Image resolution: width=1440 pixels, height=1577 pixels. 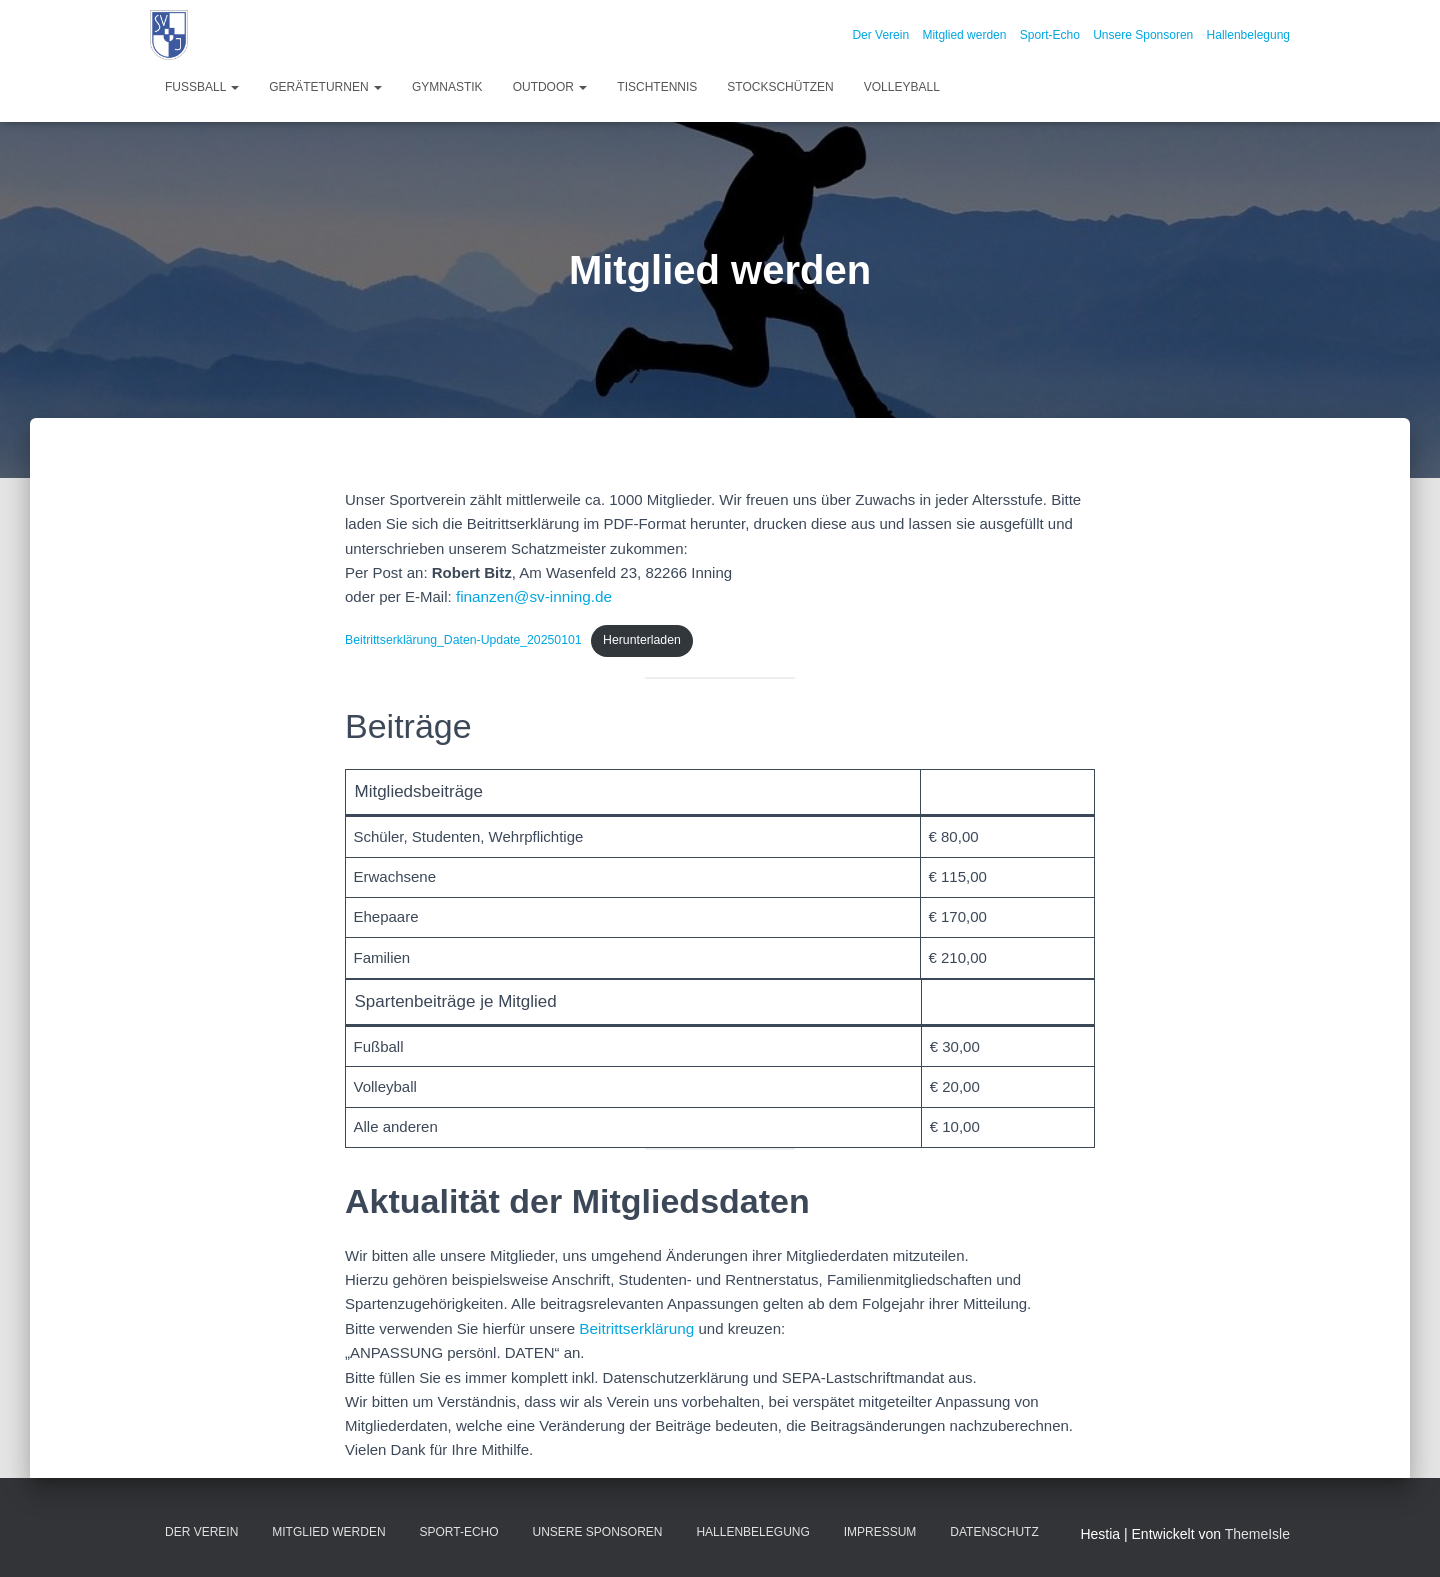 I want to click on Herunterladen, so click(x=636, y=639).